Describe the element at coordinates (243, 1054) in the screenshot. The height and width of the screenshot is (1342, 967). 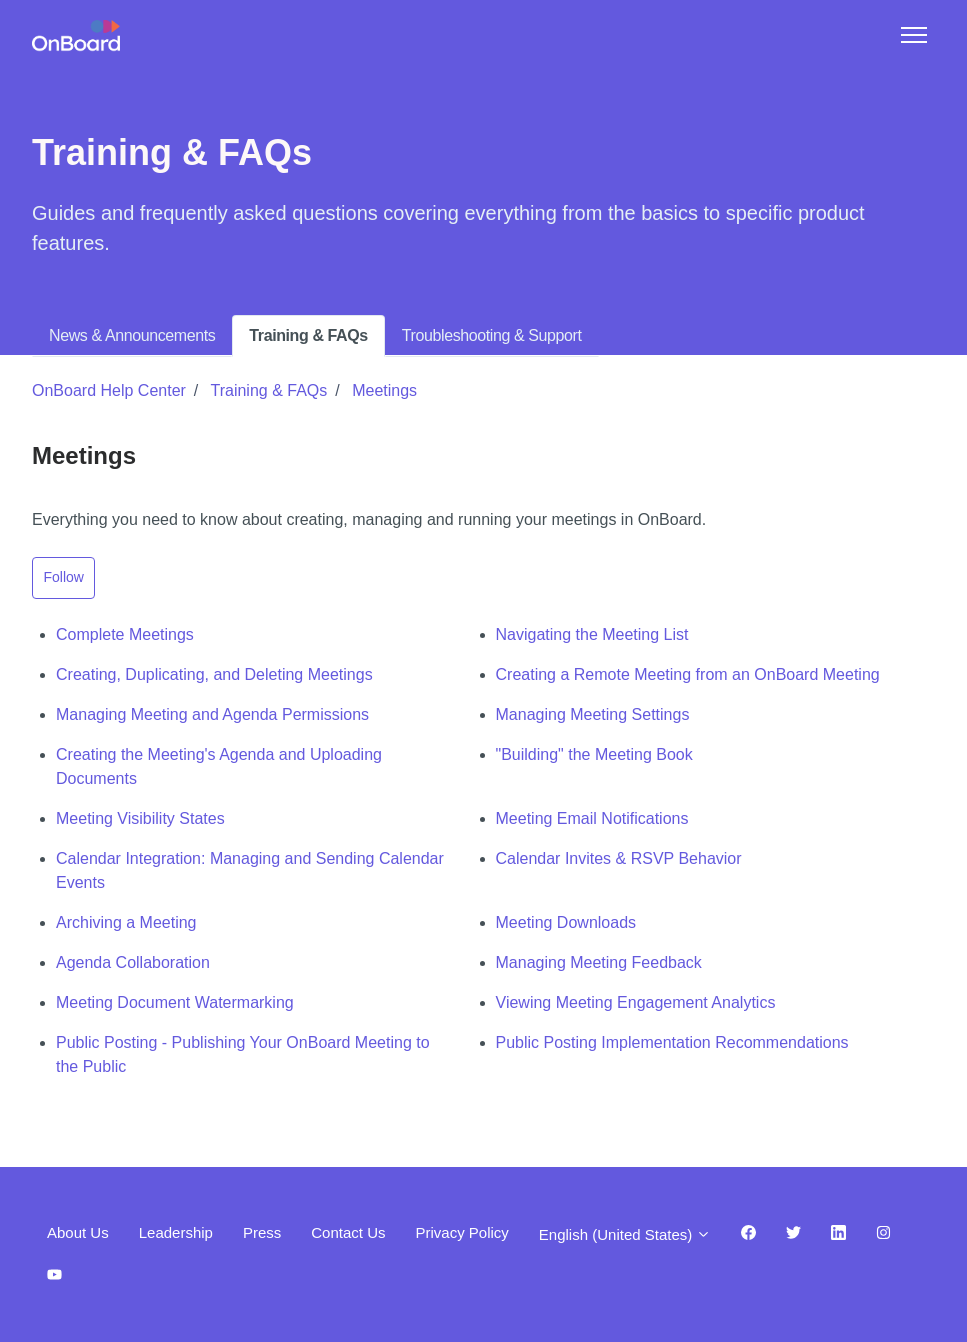
I see `Public Posting - Publishing Your OnBoard Meeting to the Public` at that location.